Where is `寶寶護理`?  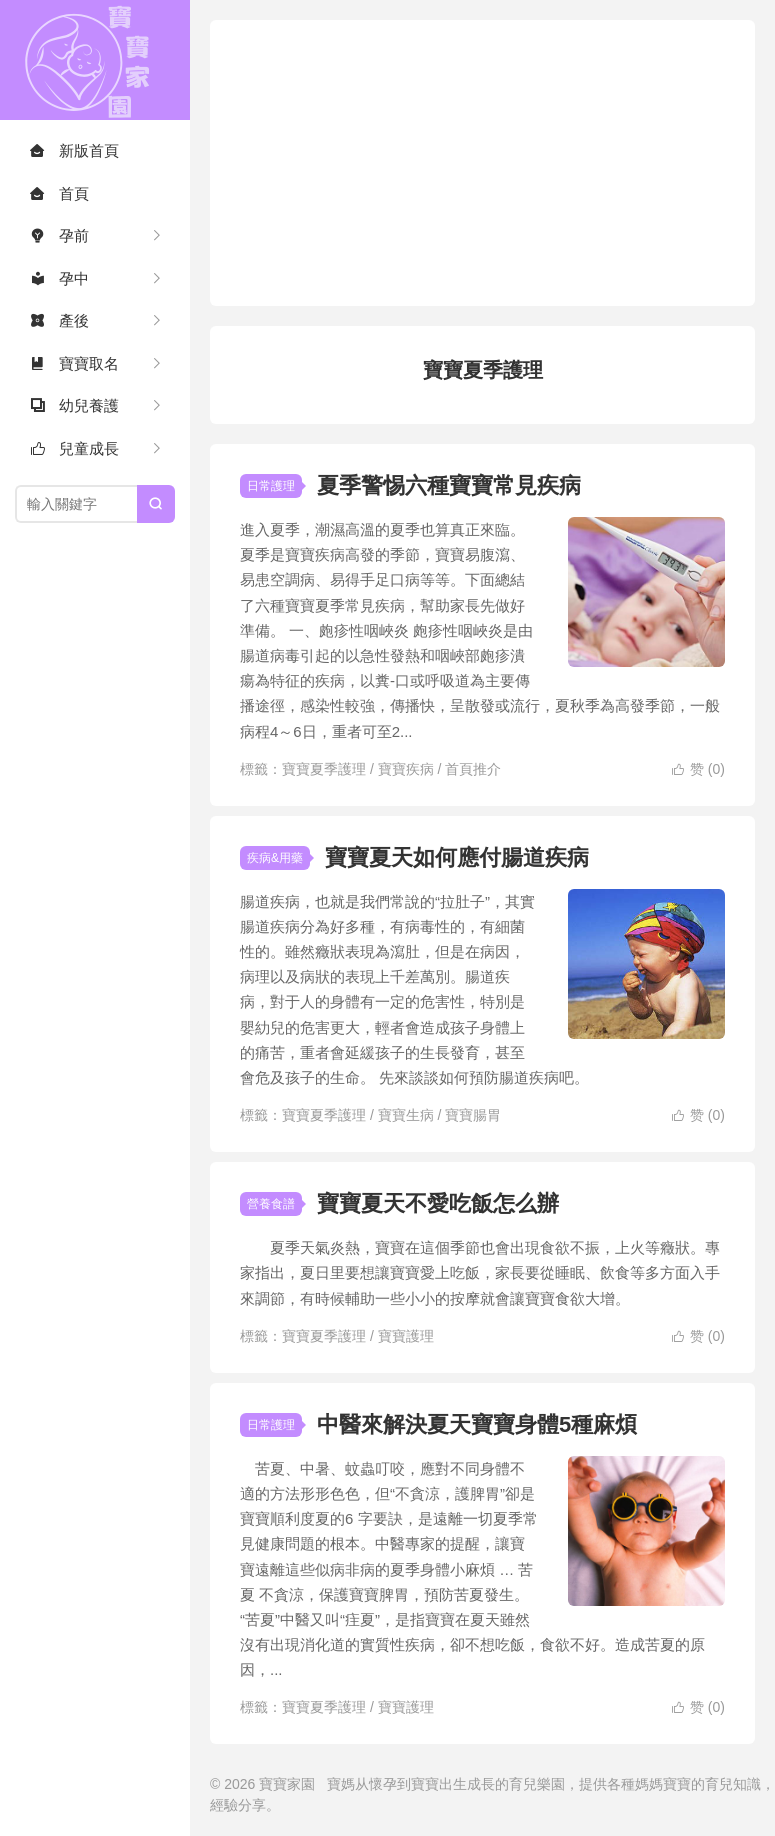
寶寶護理 is located at coordinates (406, 1336).